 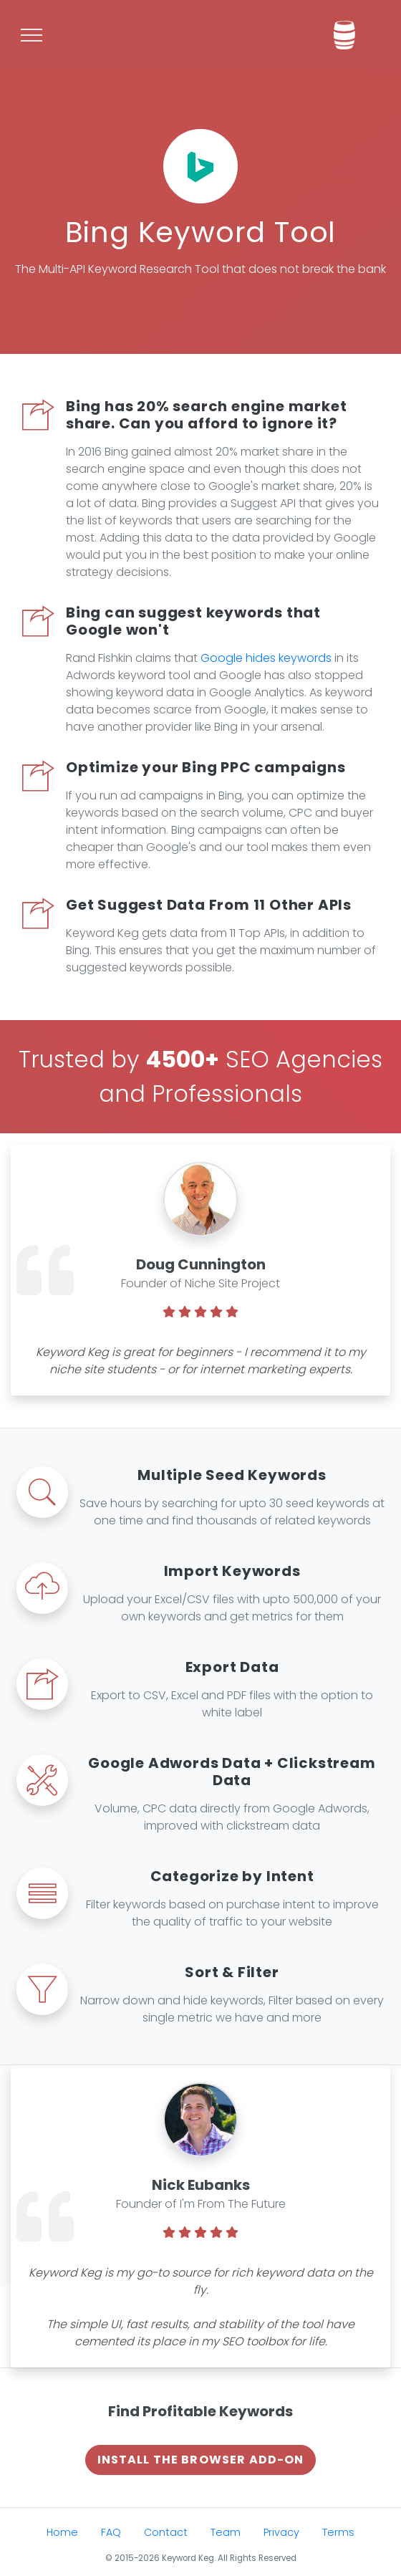 What do you see at coordinates (111, 2532) in the screenshot?
I see `FAQ` at bounding box center [111, 2532].